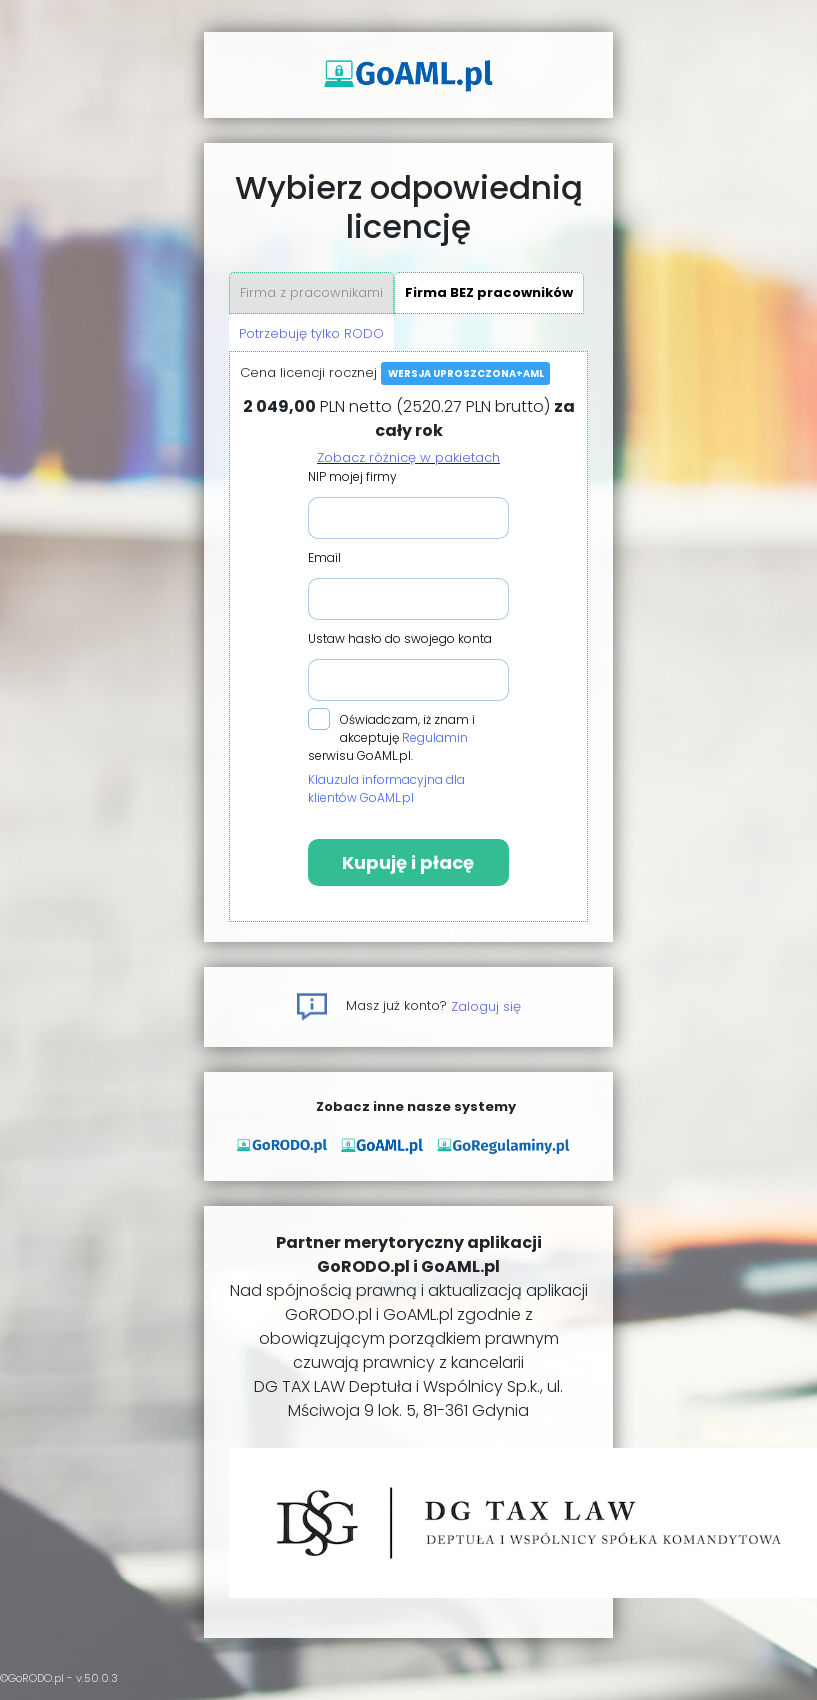 This screenshot has width=817, height=1700. I want to click on Regulamin, so click(435, 737).